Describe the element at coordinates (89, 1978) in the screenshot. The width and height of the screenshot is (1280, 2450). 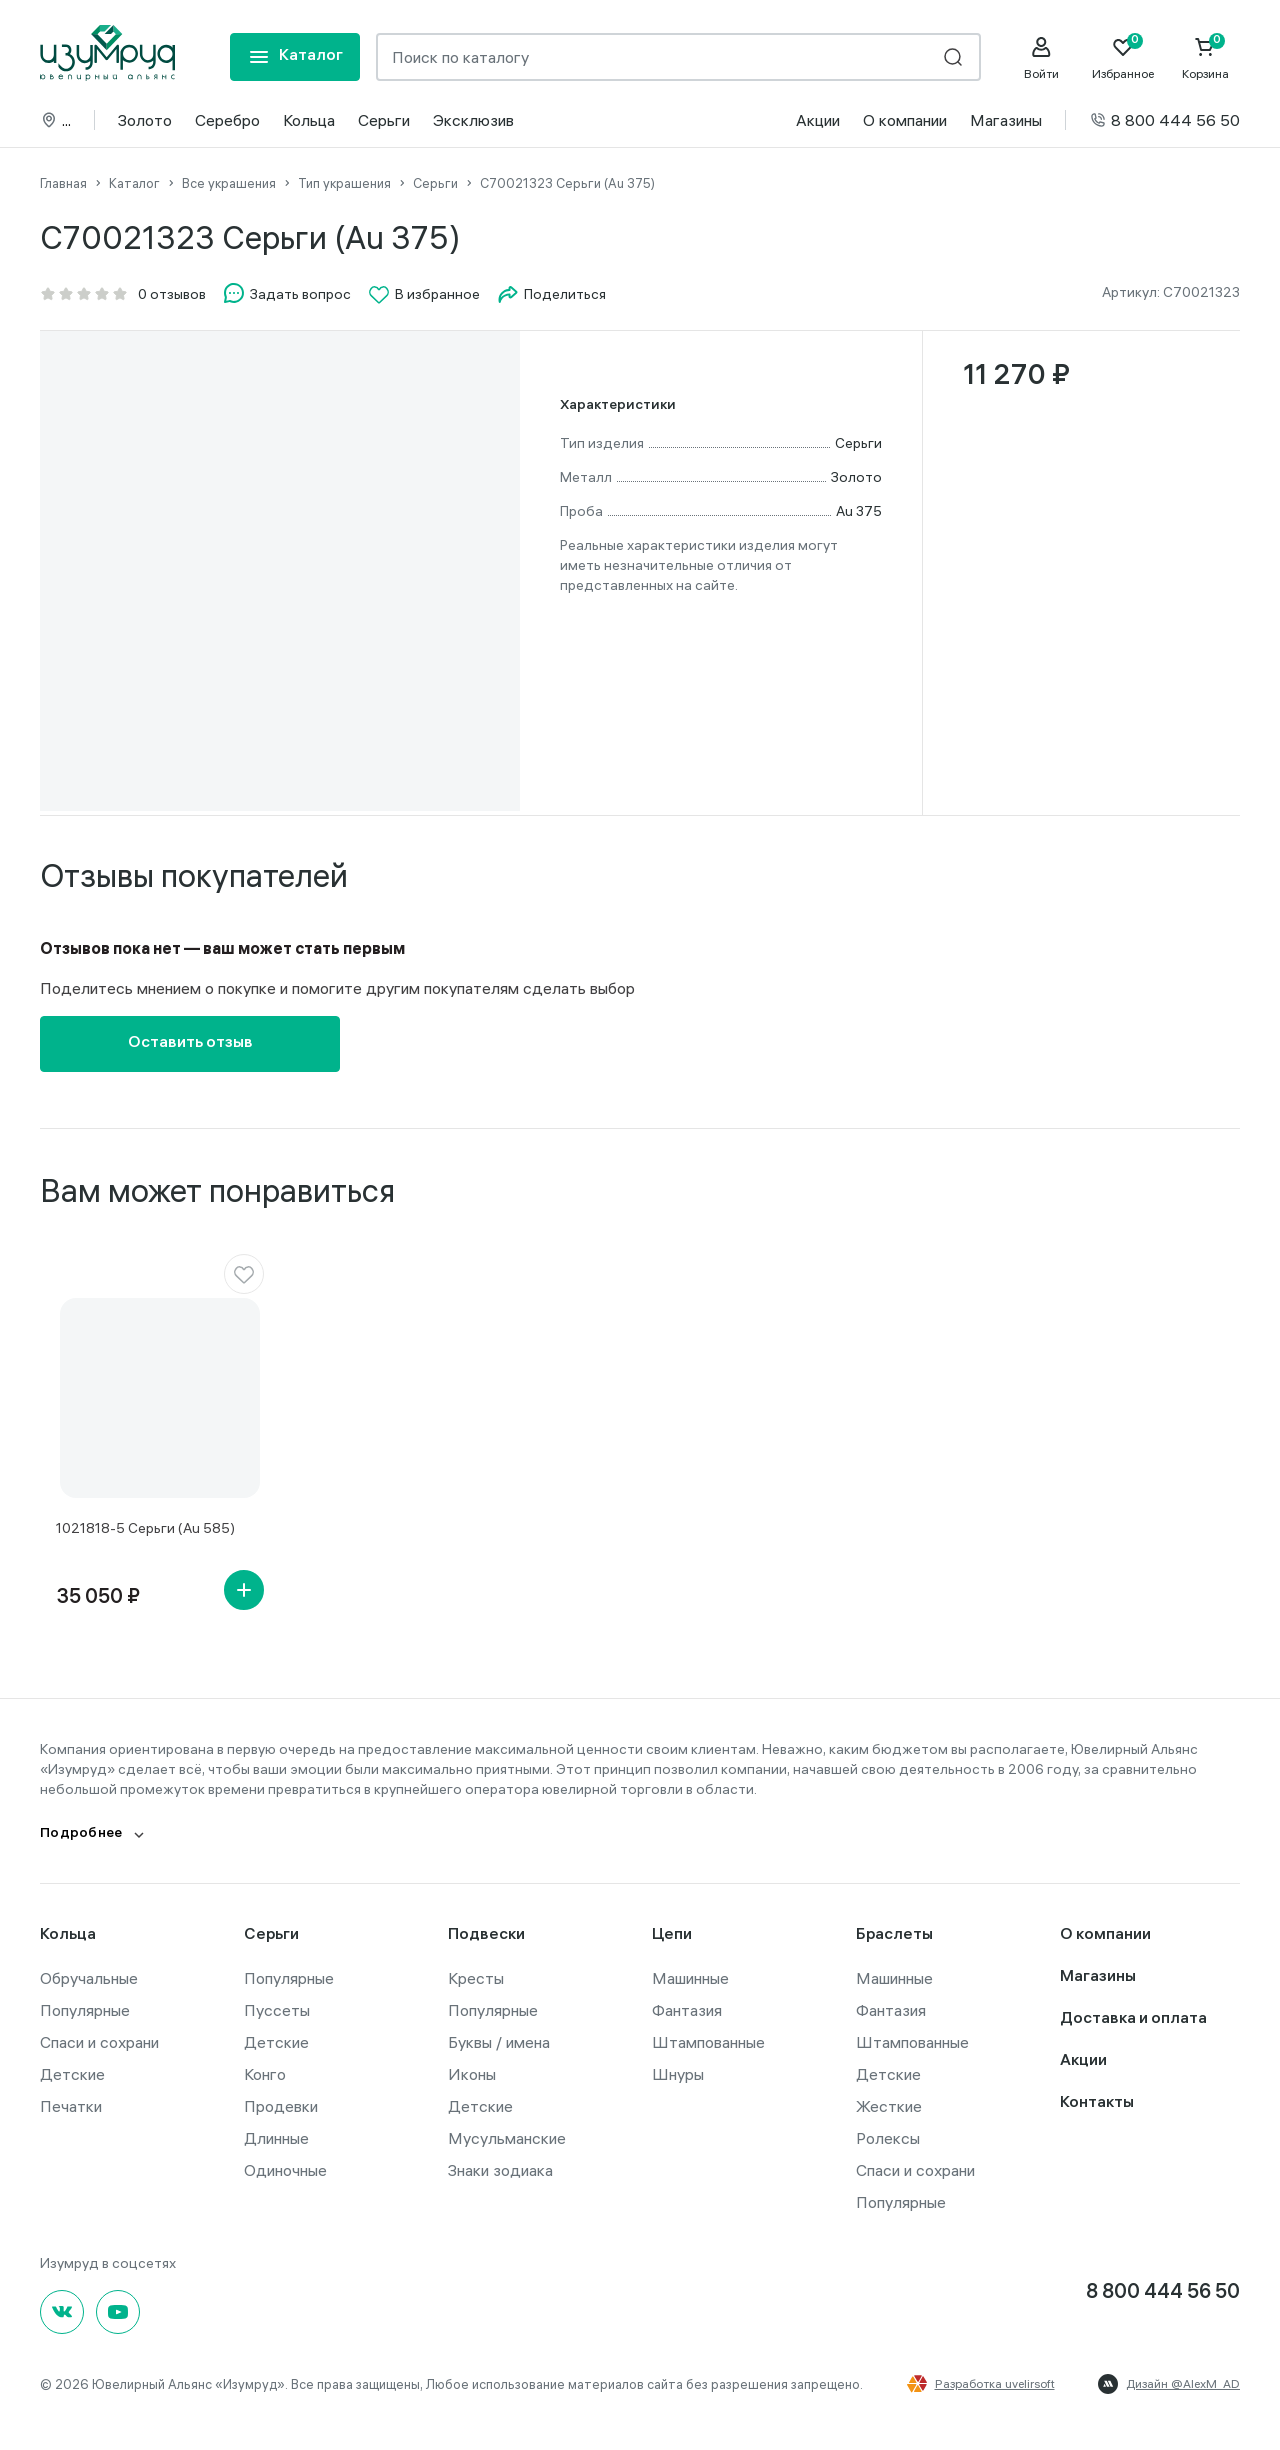
I see `Обручальные` at that location.